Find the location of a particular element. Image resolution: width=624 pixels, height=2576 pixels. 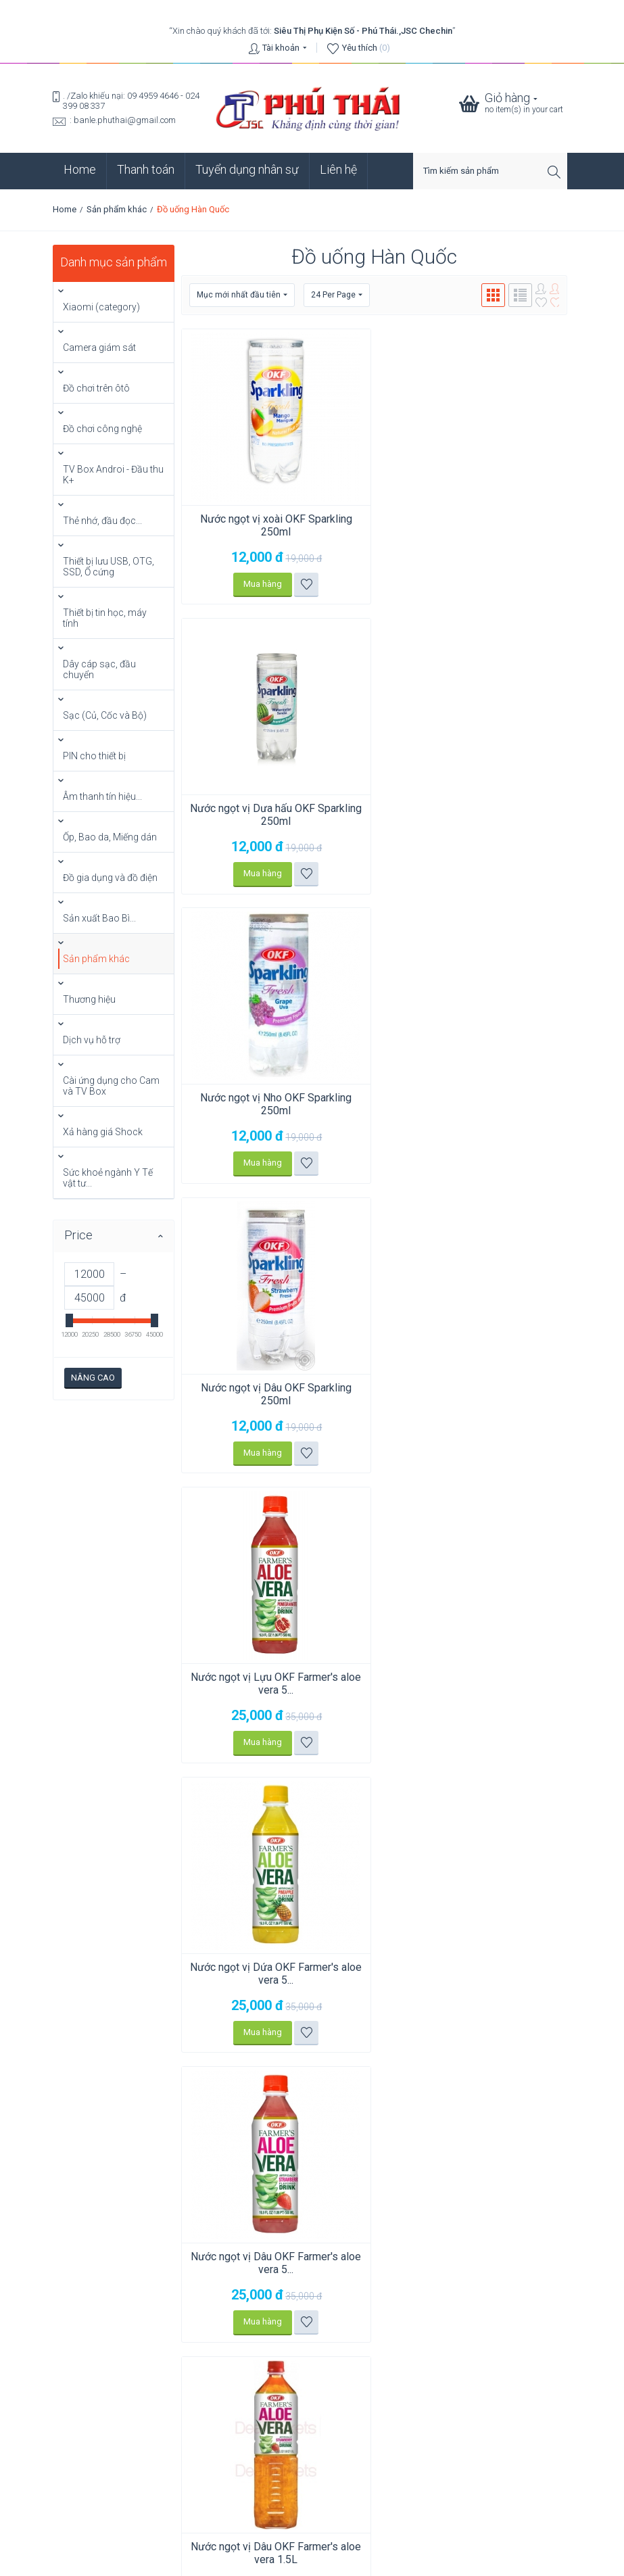

Thanh toán is located at coordinates (145, 169).